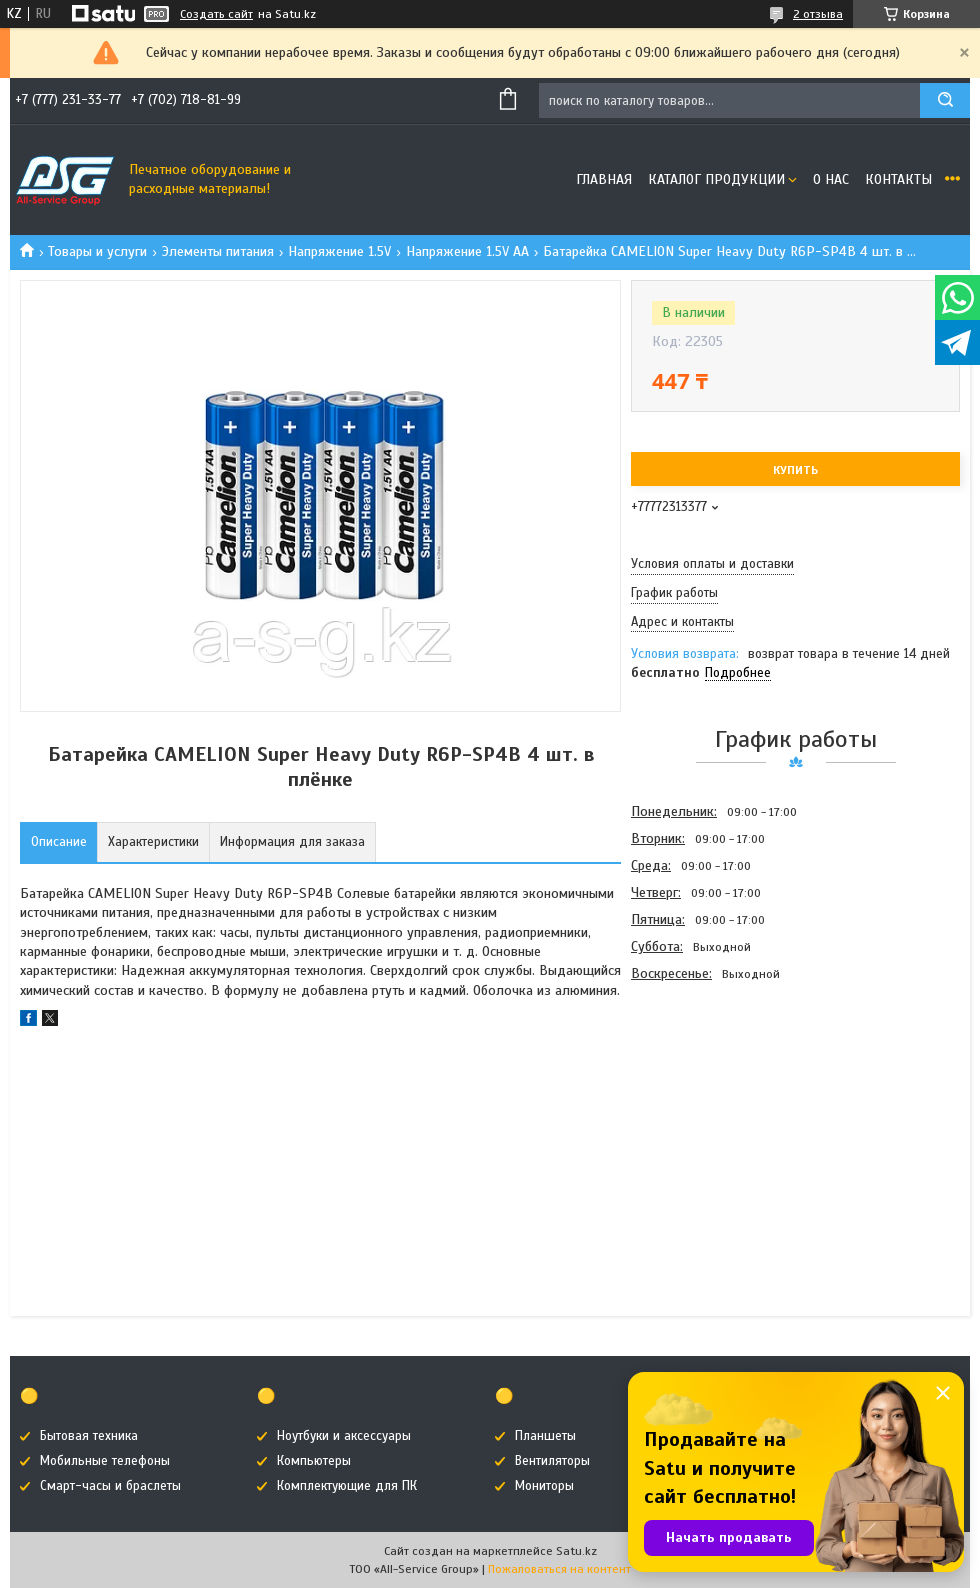 The height and width of the screenshot is (1588, 980). I want to click on Ноутбуки и аксессуары, so click(344, 1436).